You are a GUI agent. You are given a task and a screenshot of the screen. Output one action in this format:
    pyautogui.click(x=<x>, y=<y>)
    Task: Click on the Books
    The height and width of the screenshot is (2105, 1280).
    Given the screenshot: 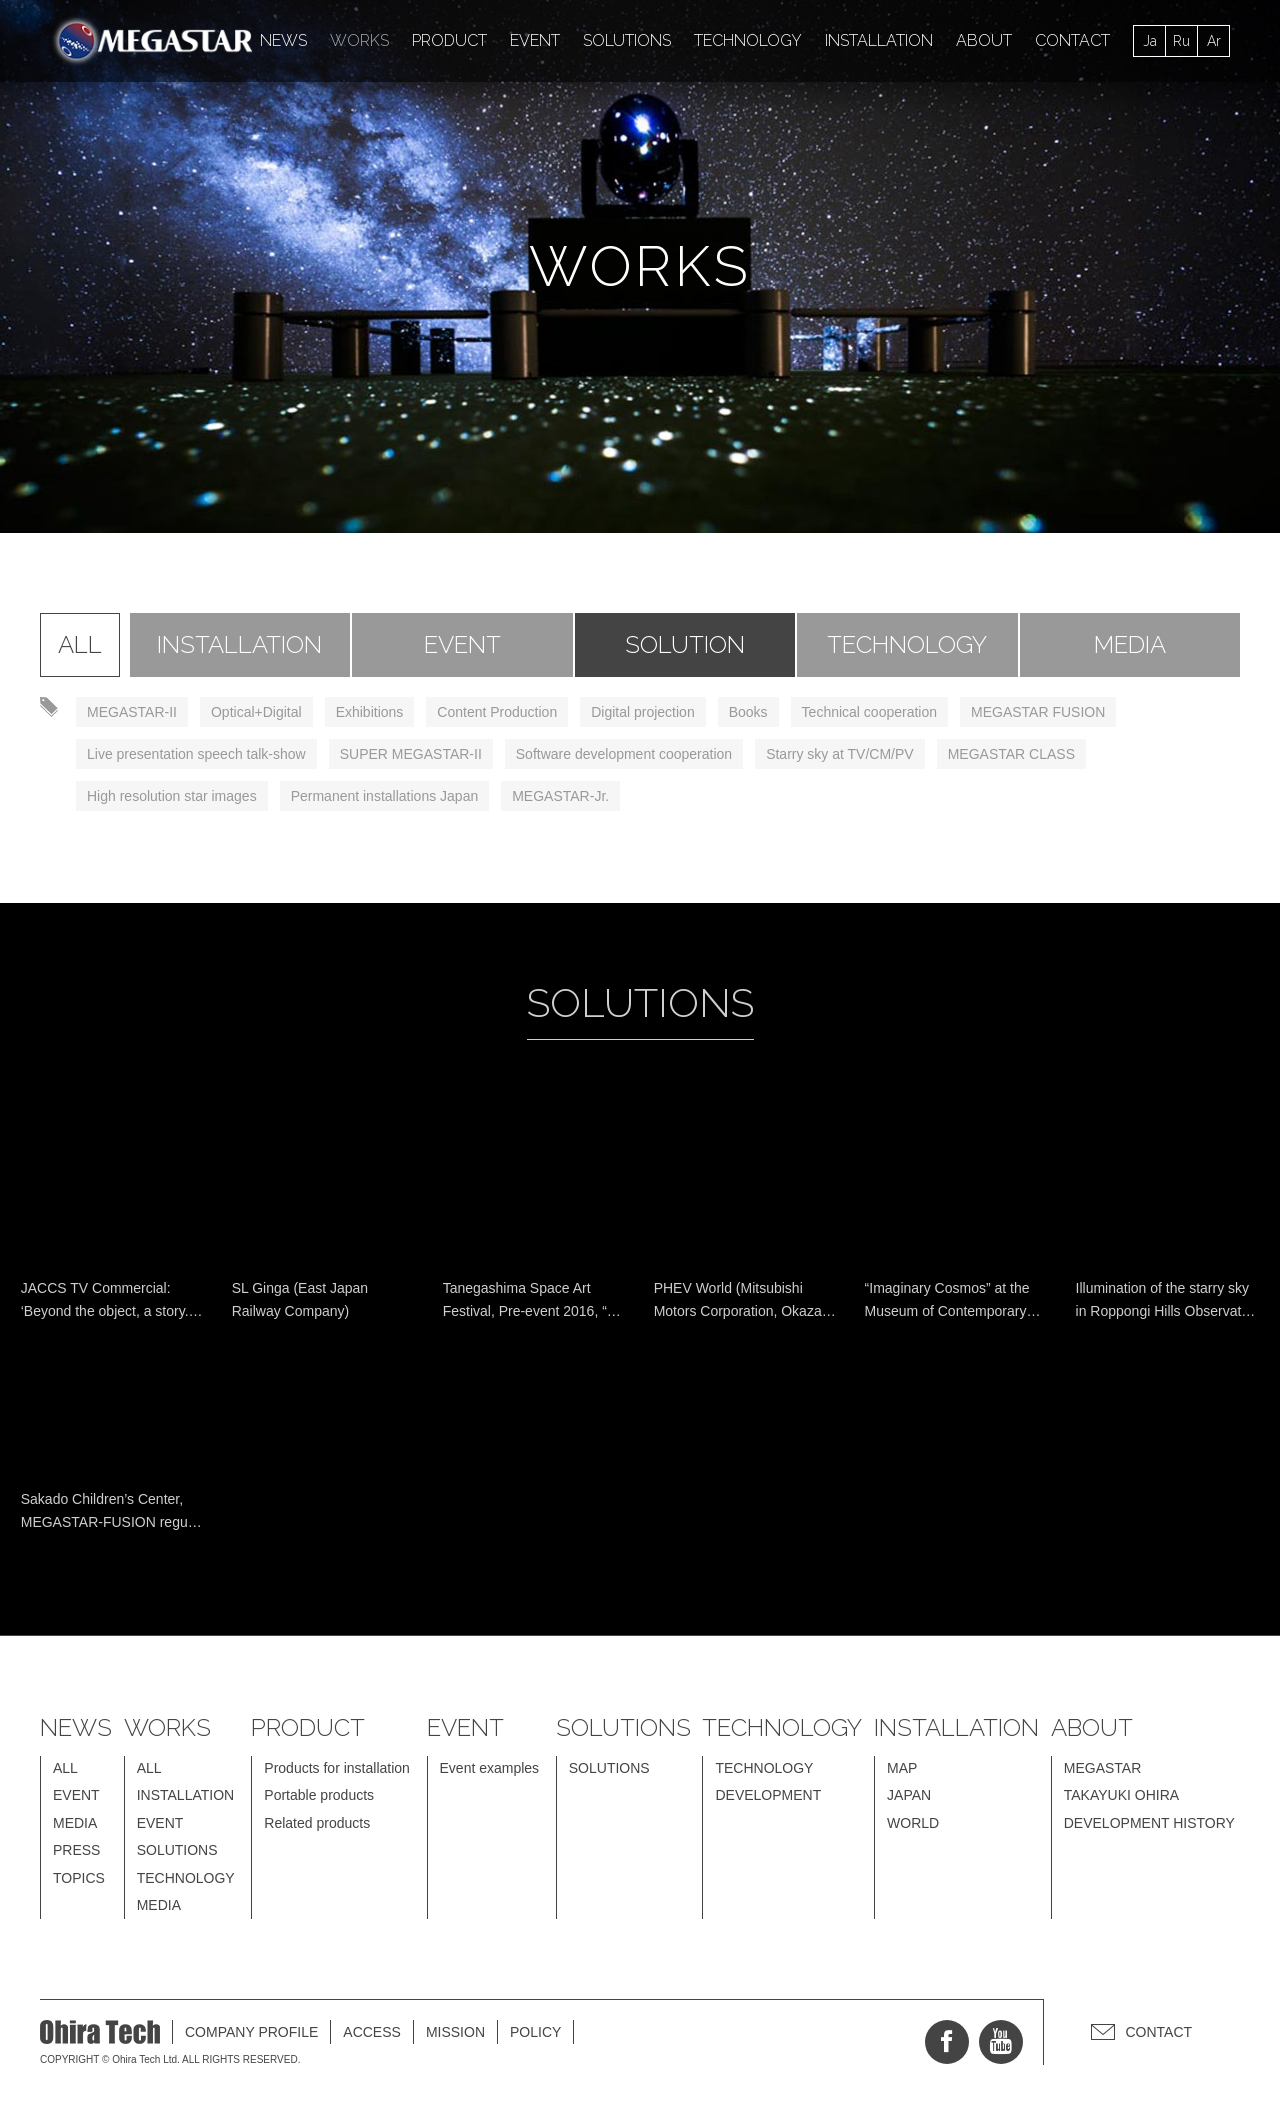 What is the action you would take?
    pyautogui.click(x=748, y=712)
    